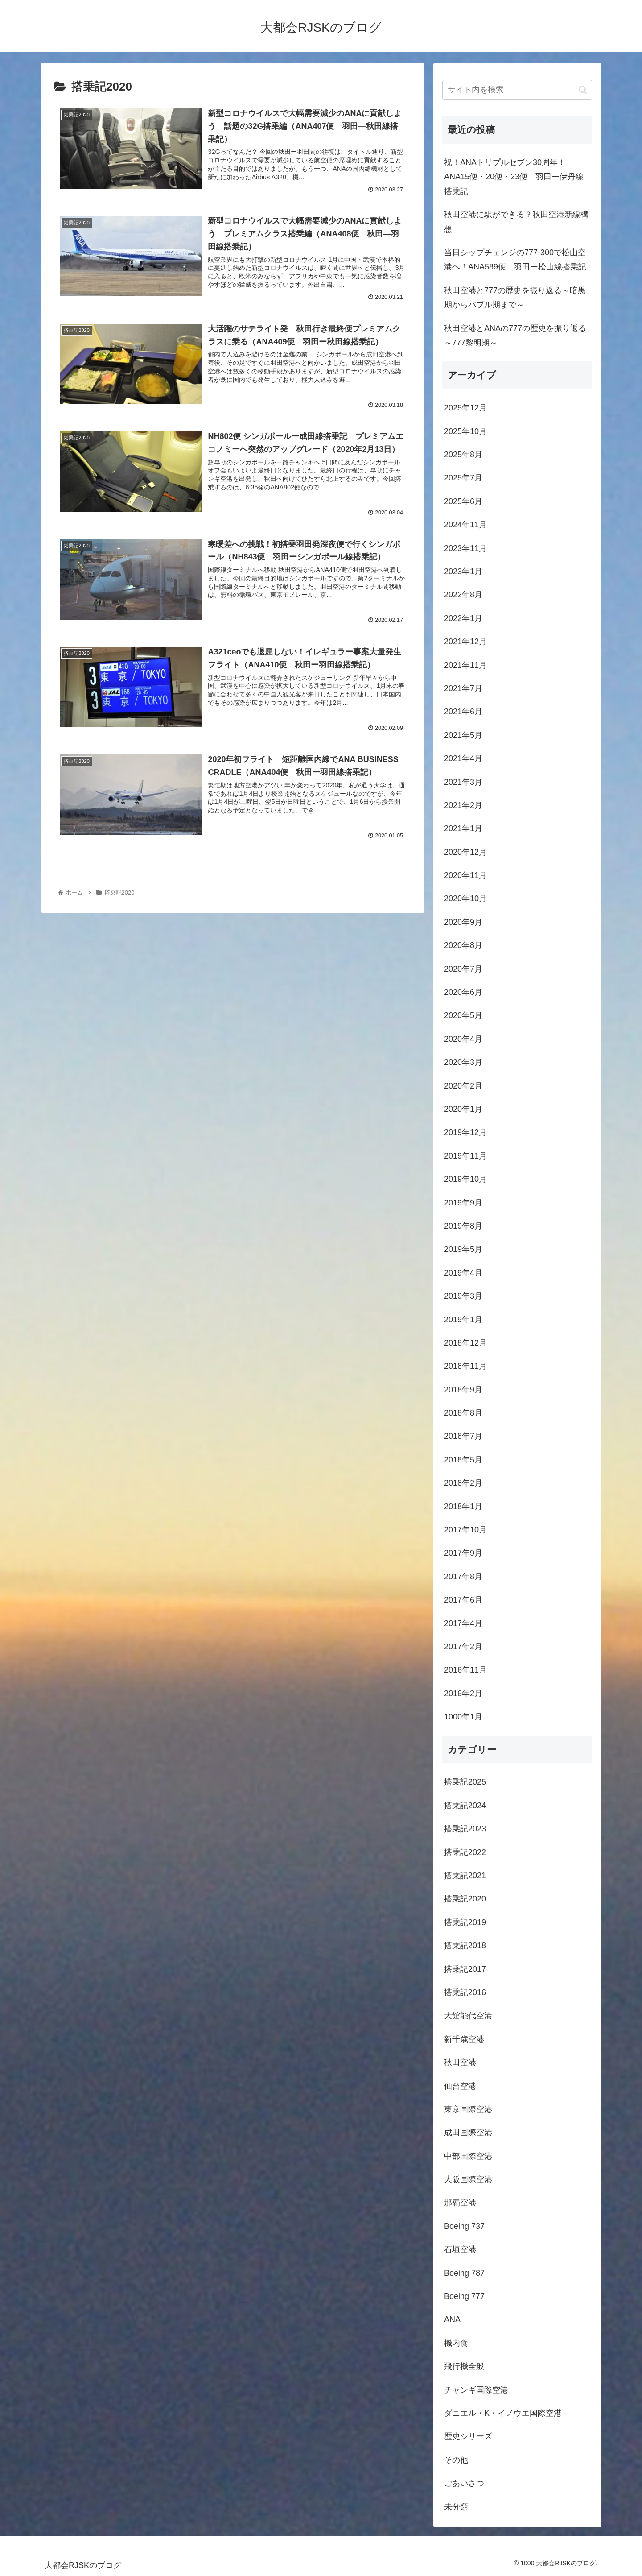 This screenshot has height=2576, width=642. What do you see at coordinates (463, 735) in the screenshot?
I see `2021年5月` at bounding box center [463, 735].